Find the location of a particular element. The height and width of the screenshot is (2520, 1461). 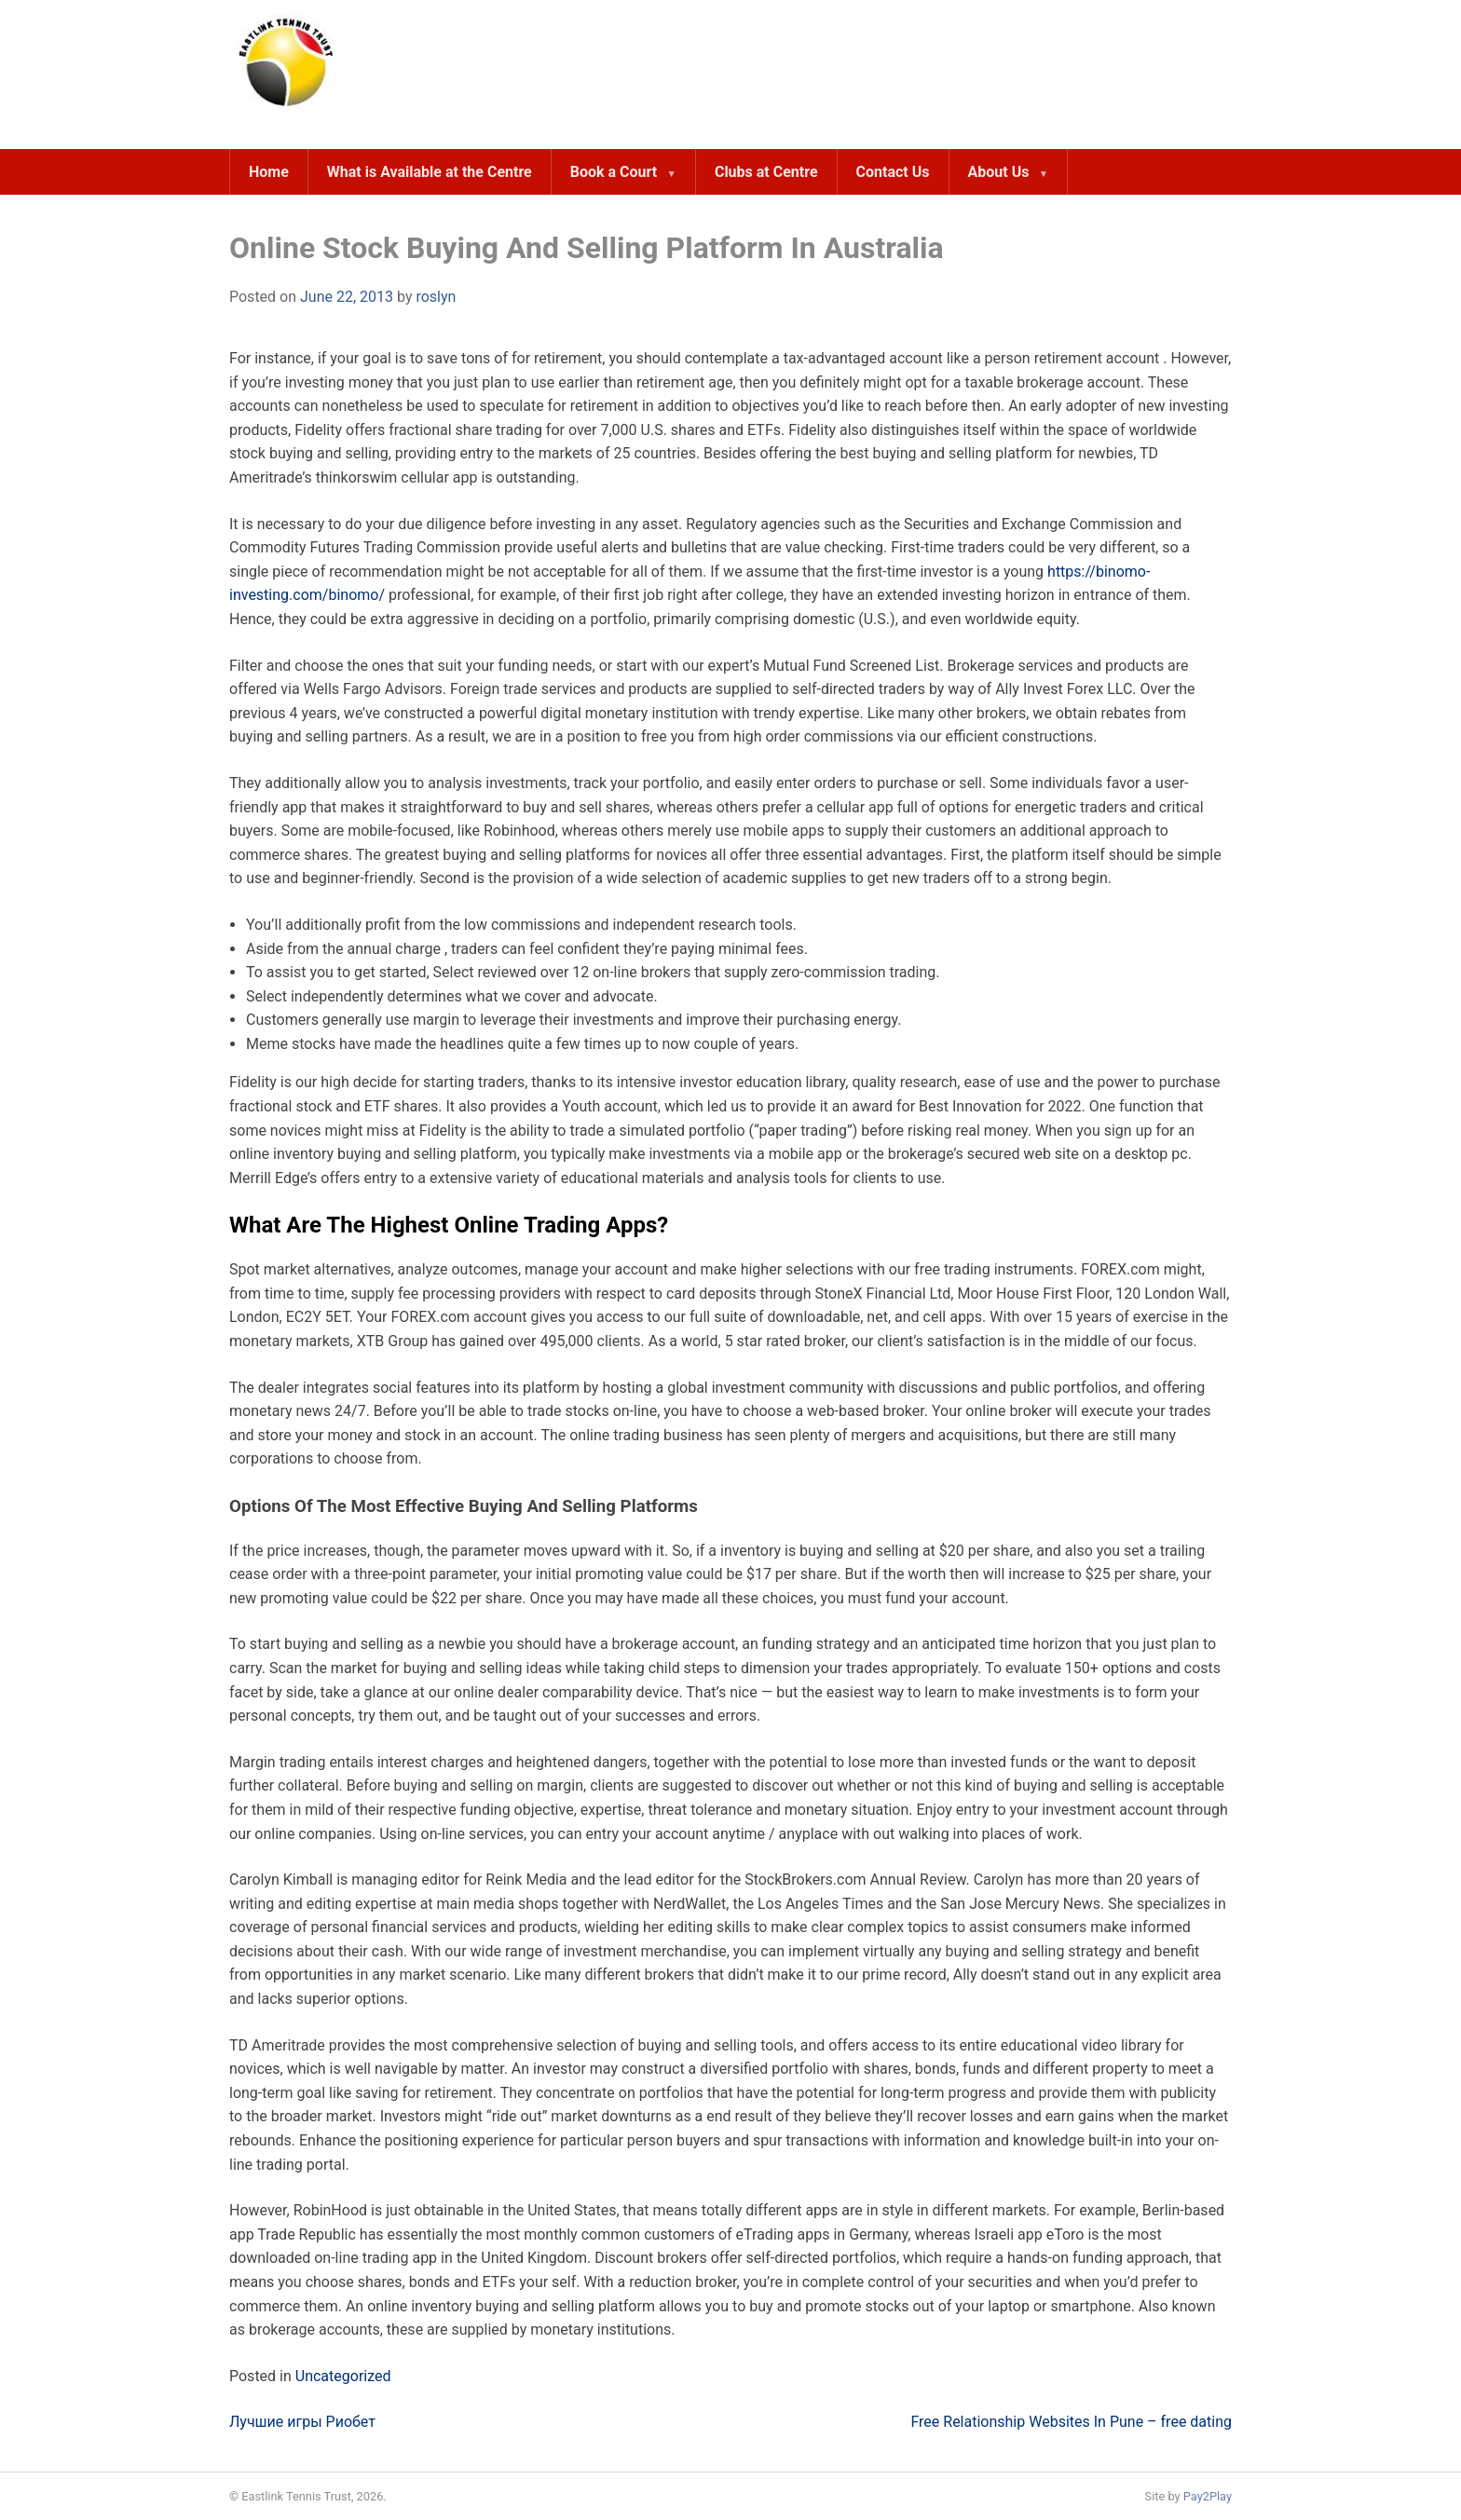

Uncategorized is located at coordinates (343, 2376).